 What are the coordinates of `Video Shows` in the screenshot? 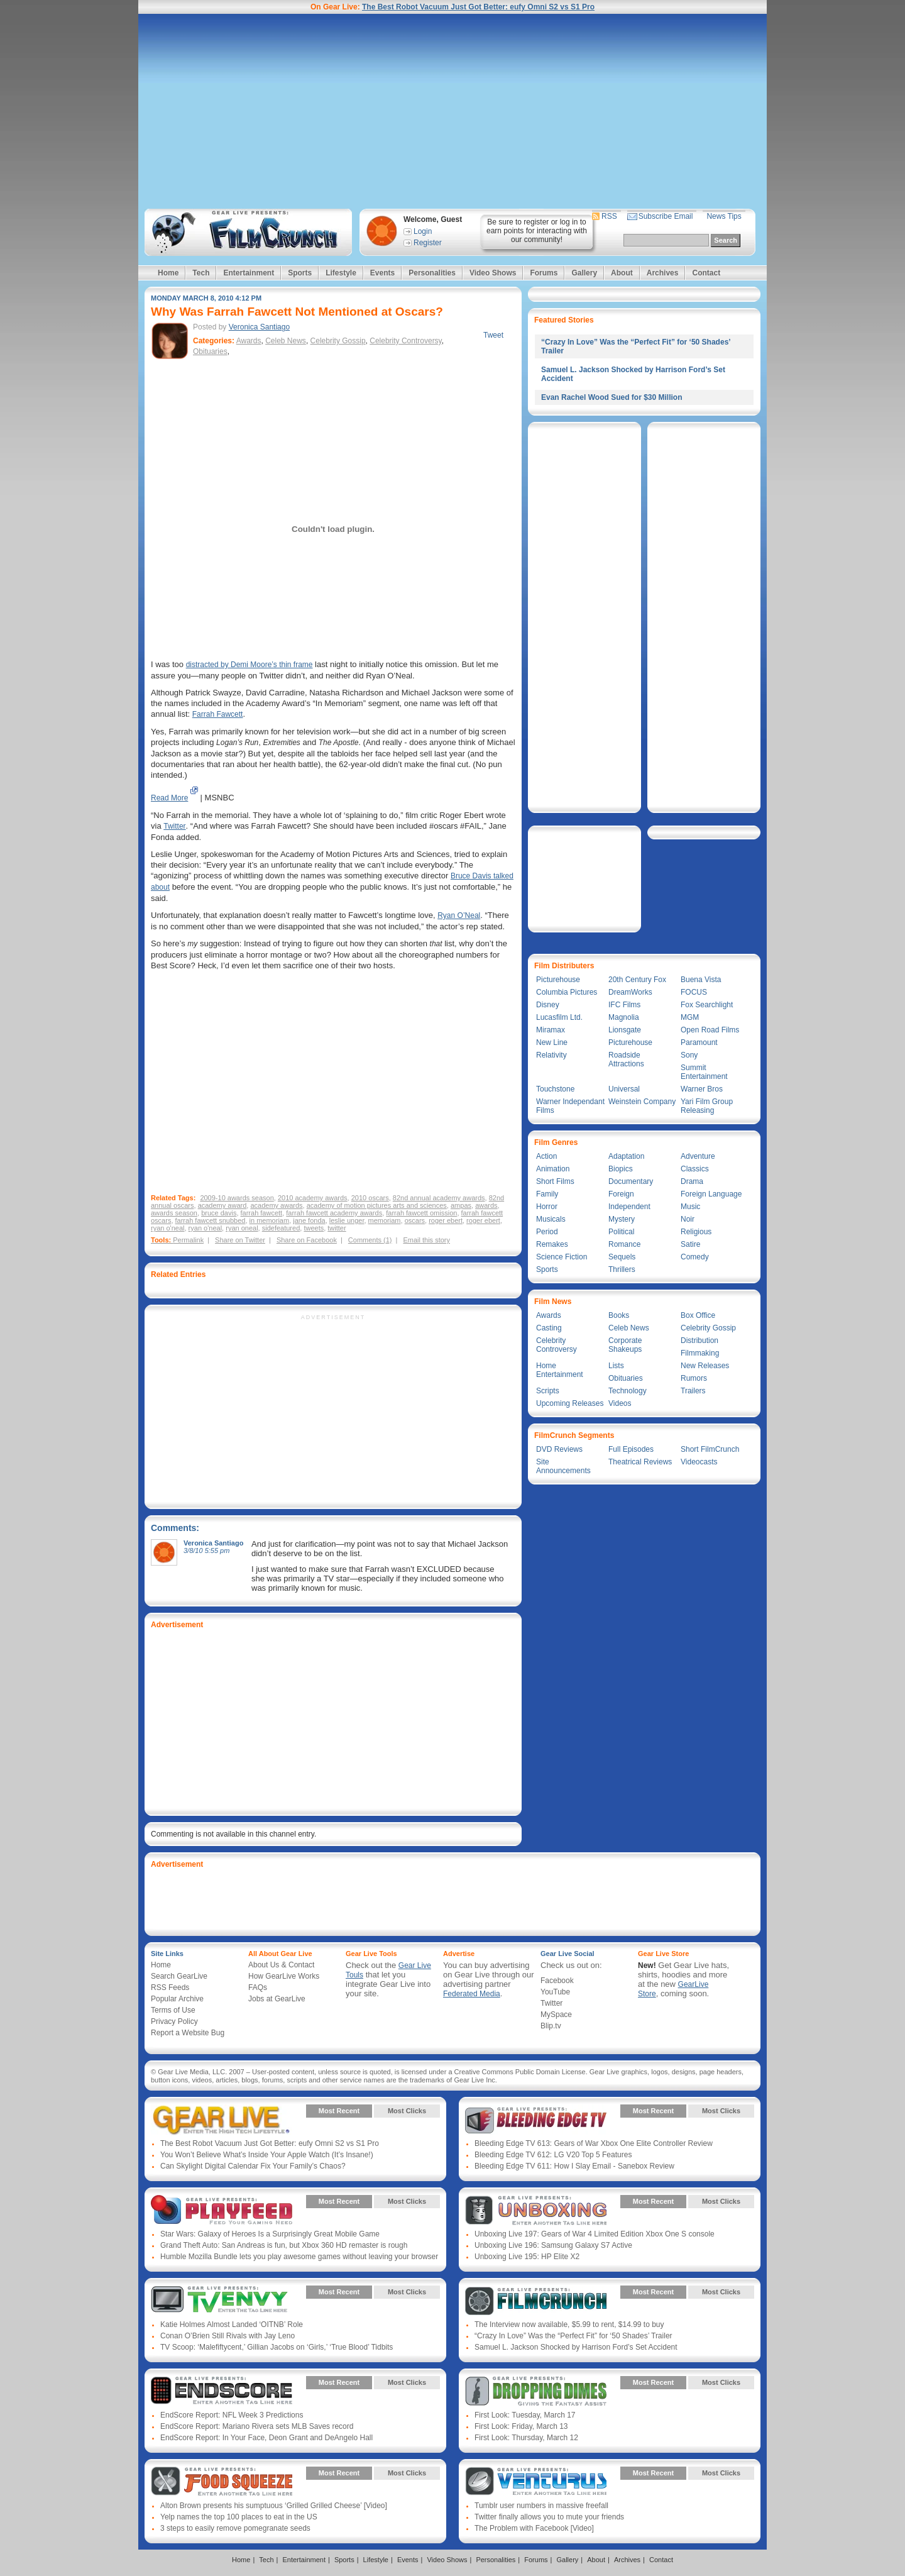 It's located at (492, 272).